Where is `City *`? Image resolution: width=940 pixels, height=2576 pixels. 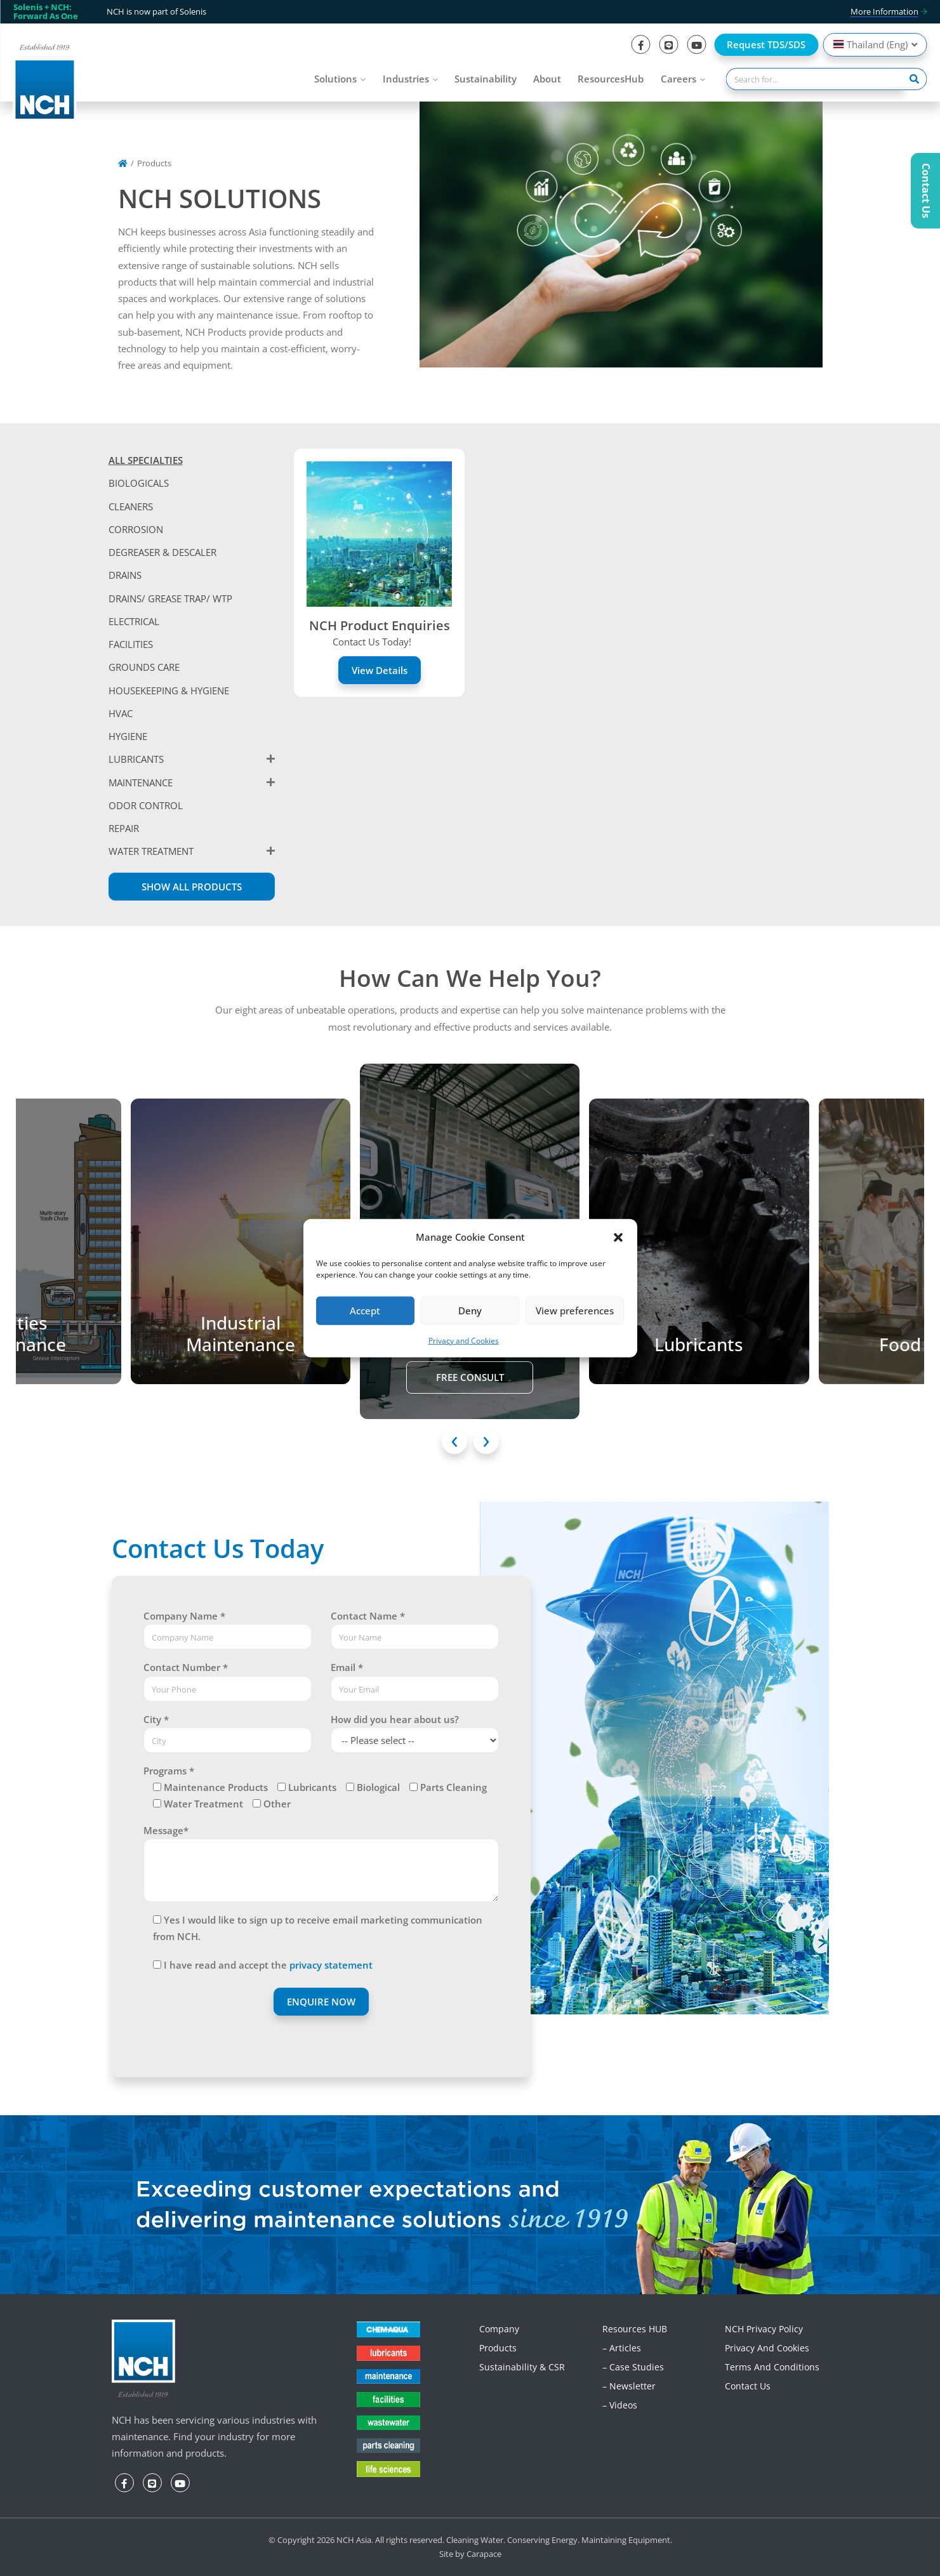
City * is located at coordinates (156, 1719).